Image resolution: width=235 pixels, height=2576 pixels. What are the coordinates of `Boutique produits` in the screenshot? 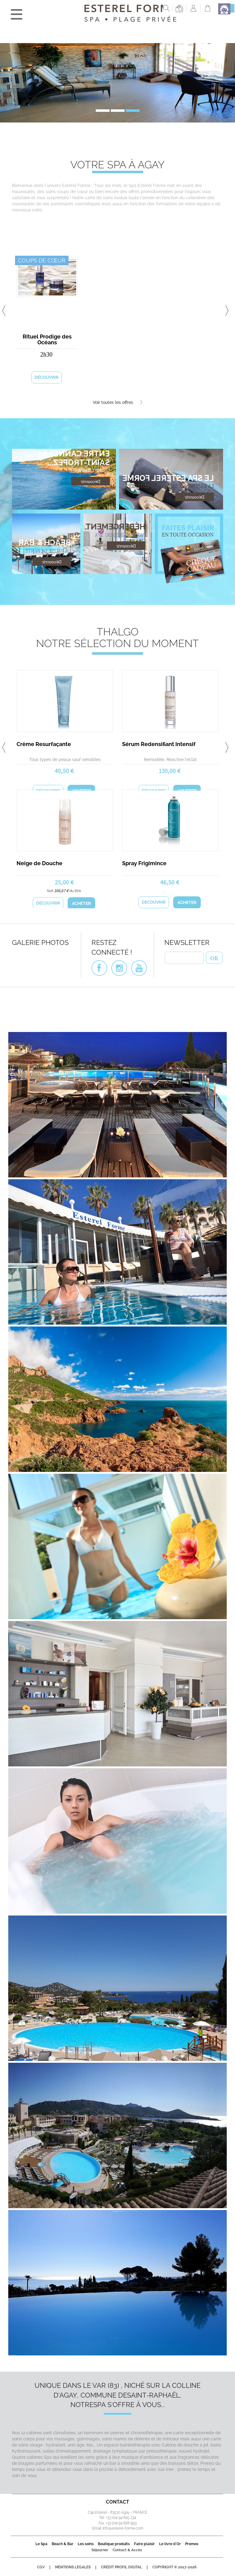 It's located at (114, 2543).